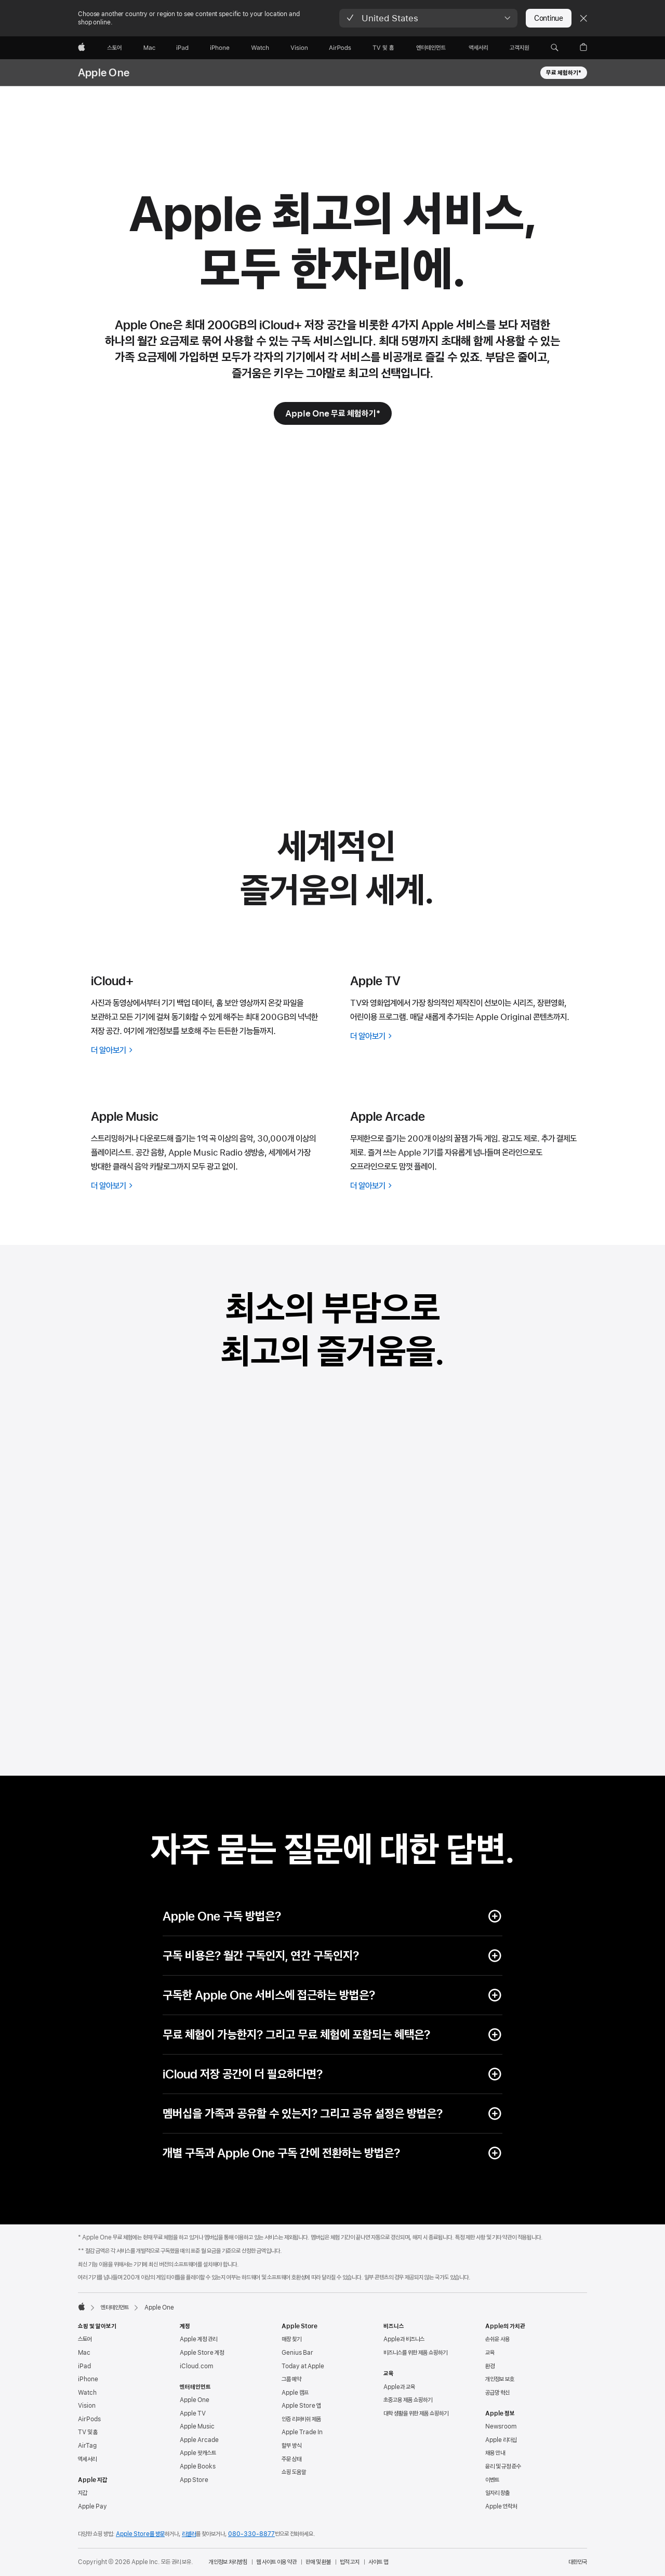 The height and width of the screenshot is (2576, 665). Describe the element at coordinates (563, 72) in the screenshot. I see `무료 체험하기* [Apple One 무료 체험하기 footnote * 기호]` at that location.